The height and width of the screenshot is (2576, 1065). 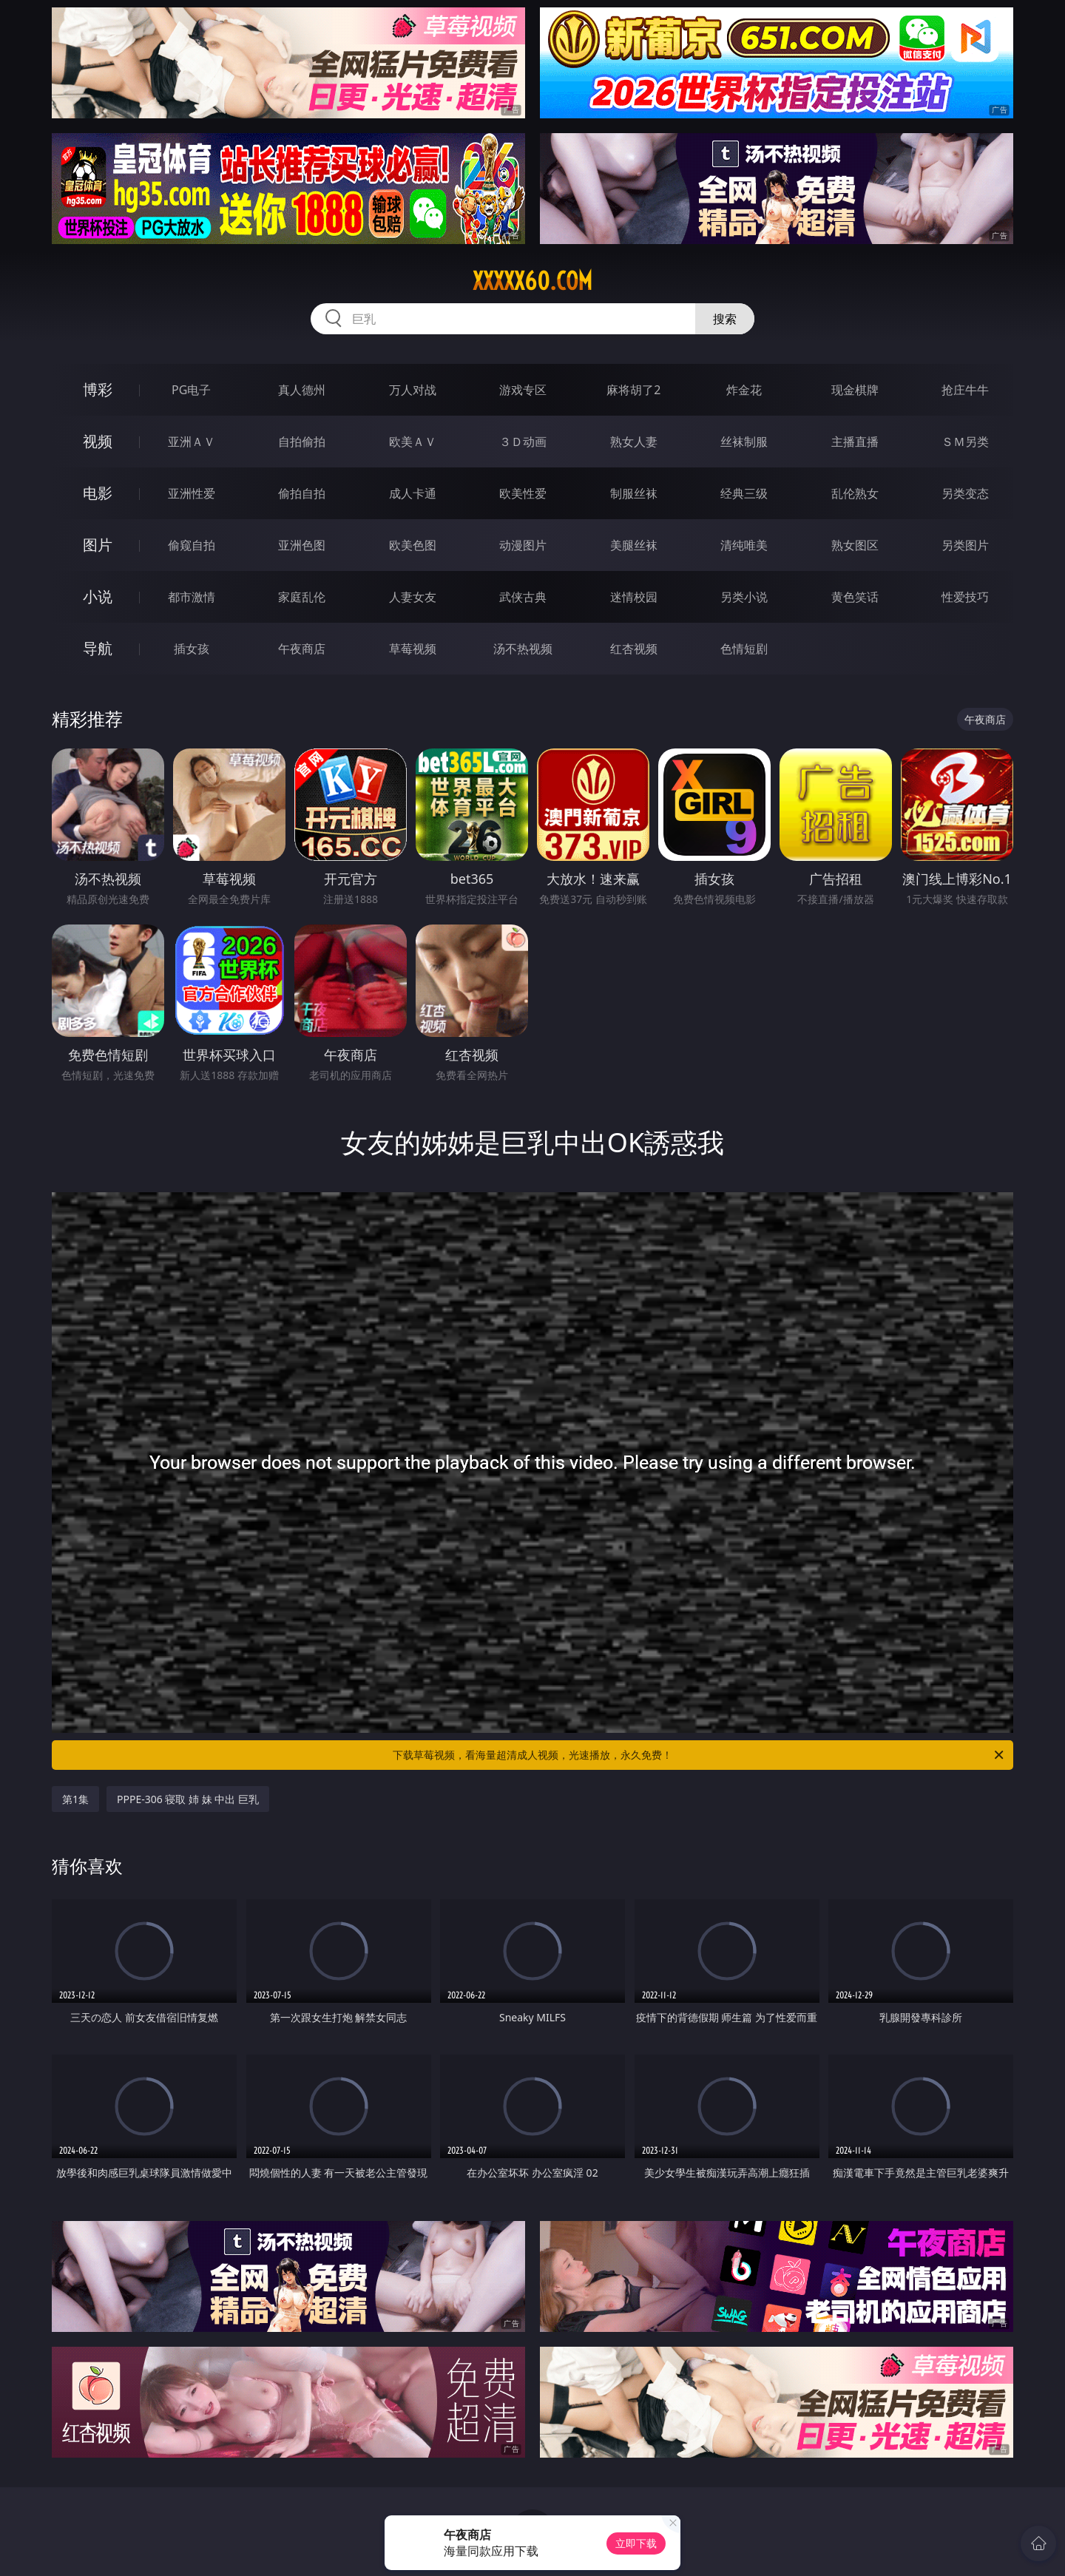 I want to click on 都市激情, so click(x=191, y=597).